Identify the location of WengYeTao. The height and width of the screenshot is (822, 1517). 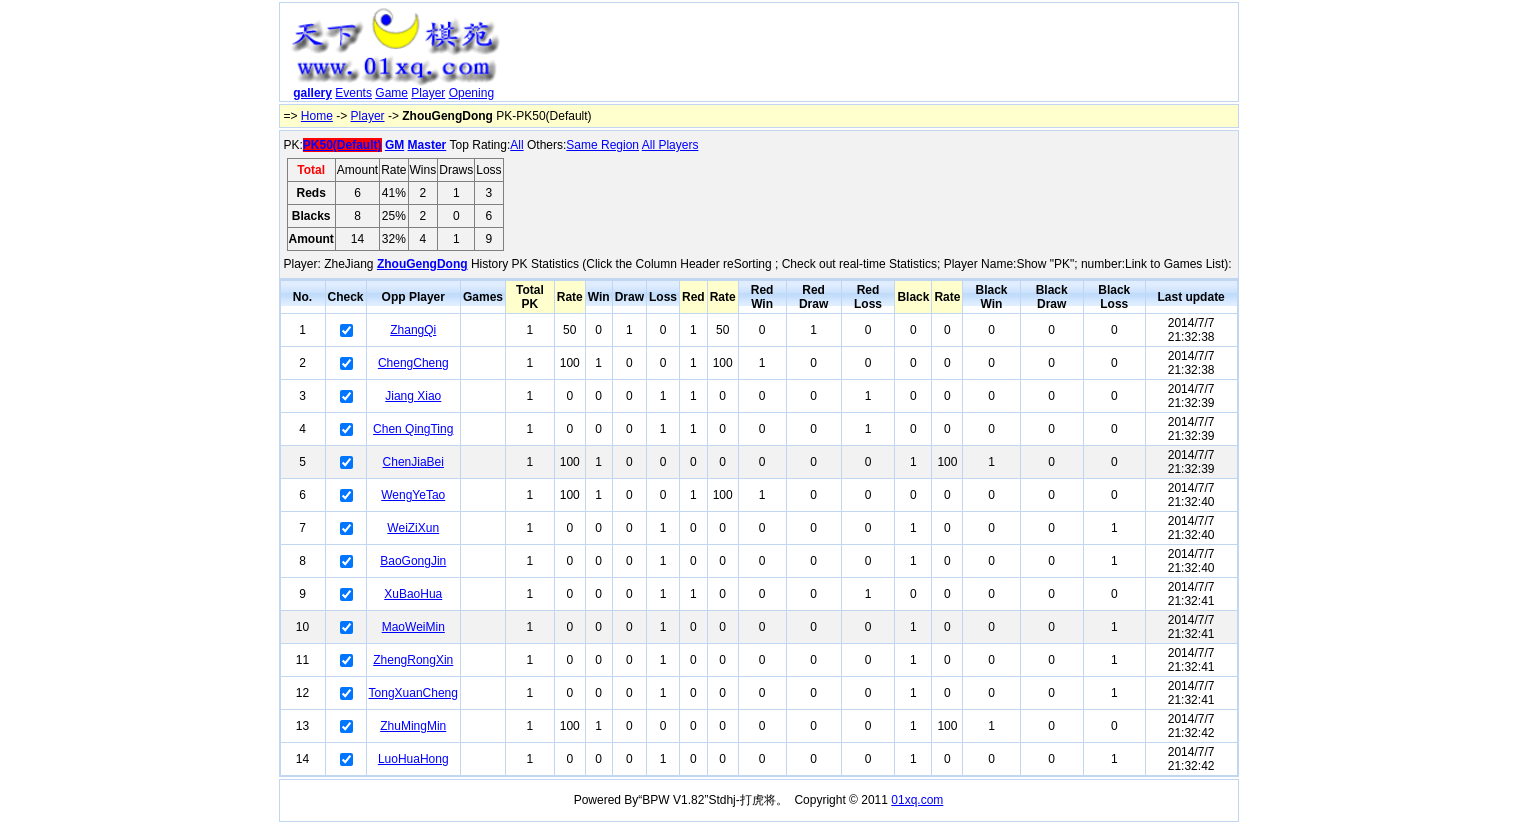
(413, 495).